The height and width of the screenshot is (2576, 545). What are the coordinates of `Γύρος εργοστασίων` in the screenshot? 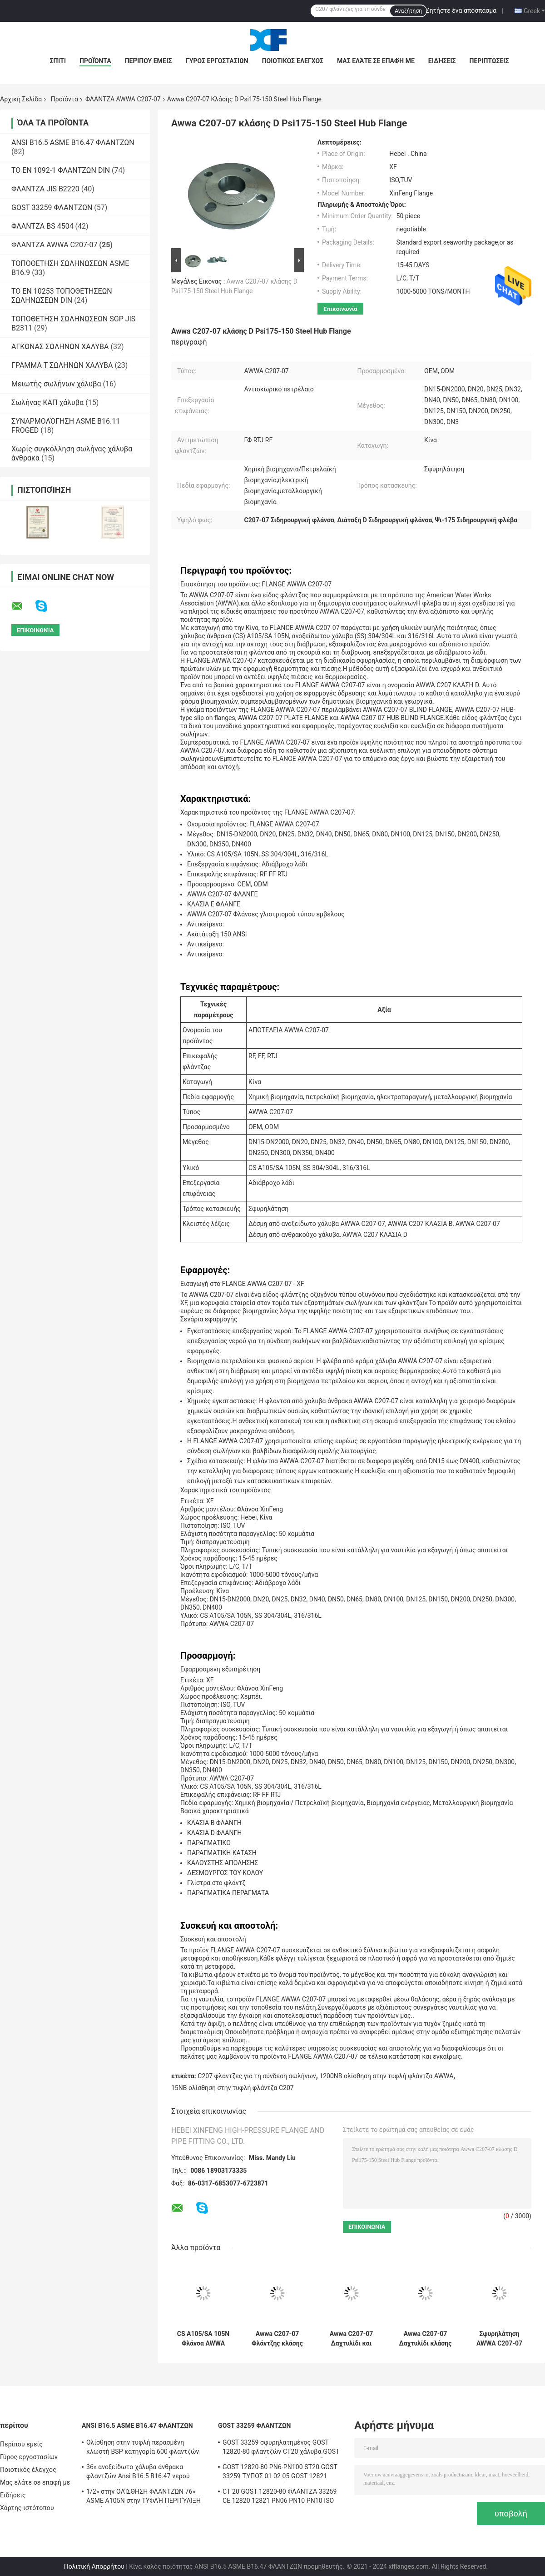 It's located at (216, 61).